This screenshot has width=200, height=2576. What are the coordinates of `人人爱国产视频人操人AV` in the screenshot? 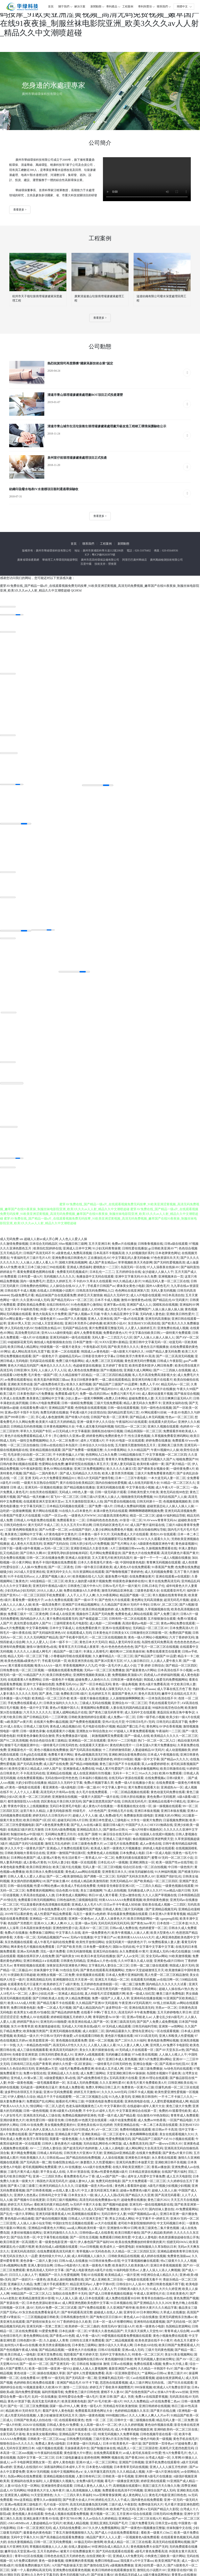 It's located at (53, 1575).